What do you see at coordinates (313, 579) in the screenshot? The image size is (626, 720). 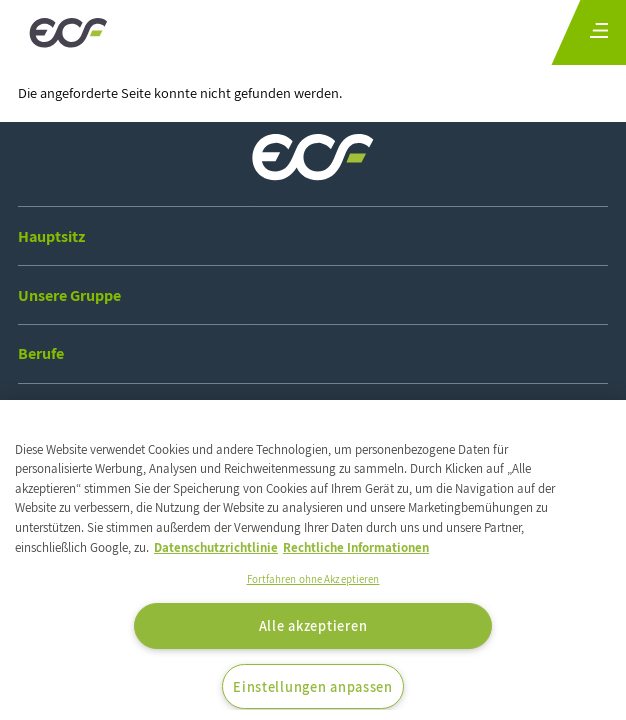 I see `Fortfahren ohne Akzeptieren` at bounding box center [313, 579].